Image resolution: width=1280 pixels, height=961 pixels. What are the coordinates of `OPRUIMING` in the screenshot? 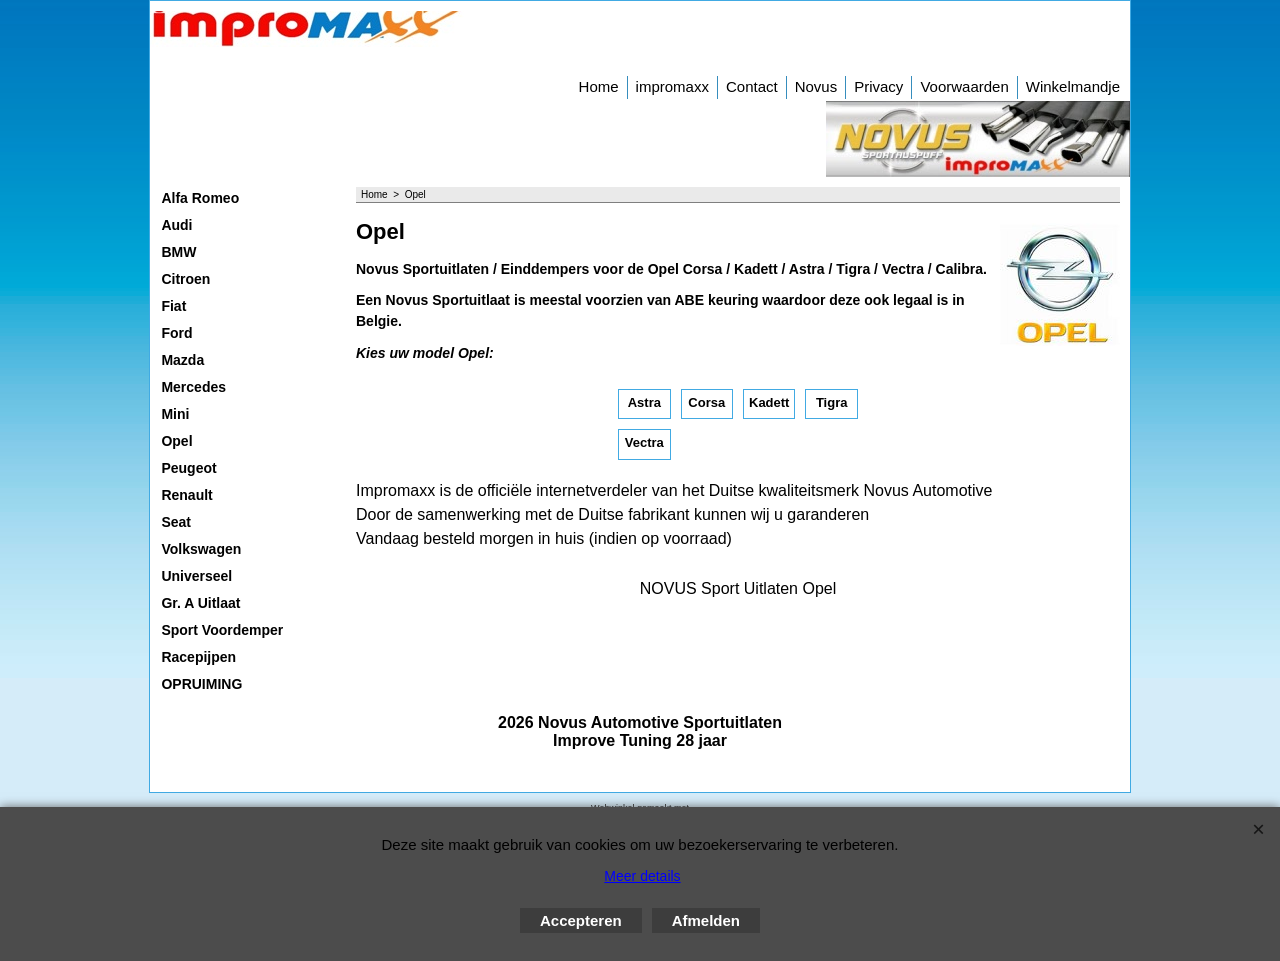 It's located at (201, 684).